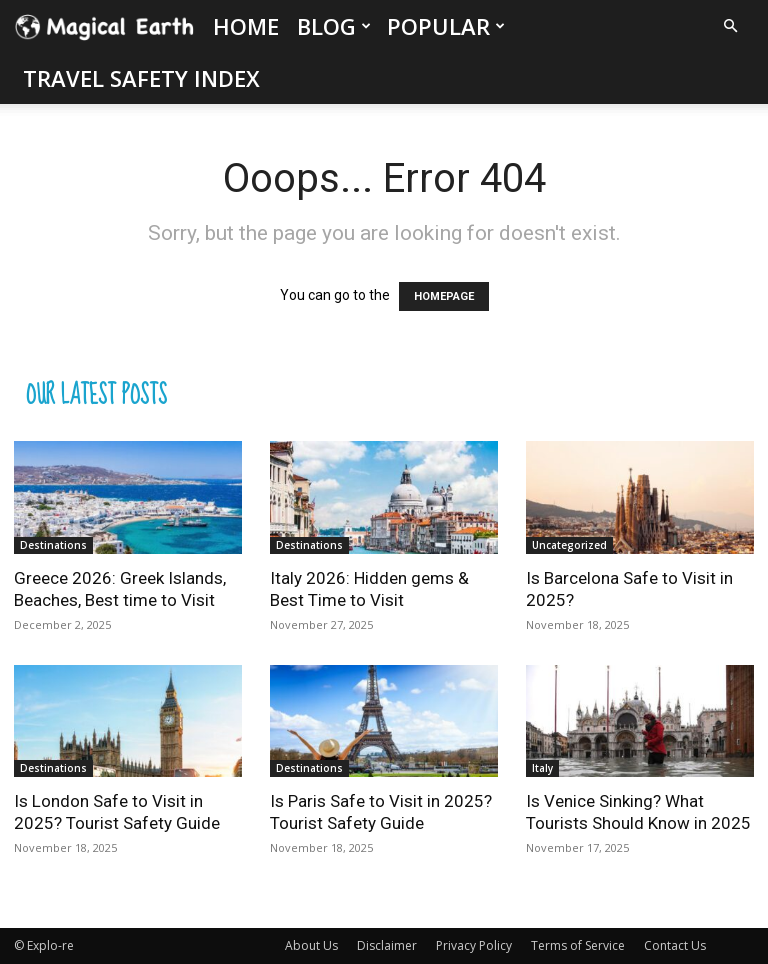 This screenshot has height=964, width=768. I want to click on Italy, so click(542, 768).